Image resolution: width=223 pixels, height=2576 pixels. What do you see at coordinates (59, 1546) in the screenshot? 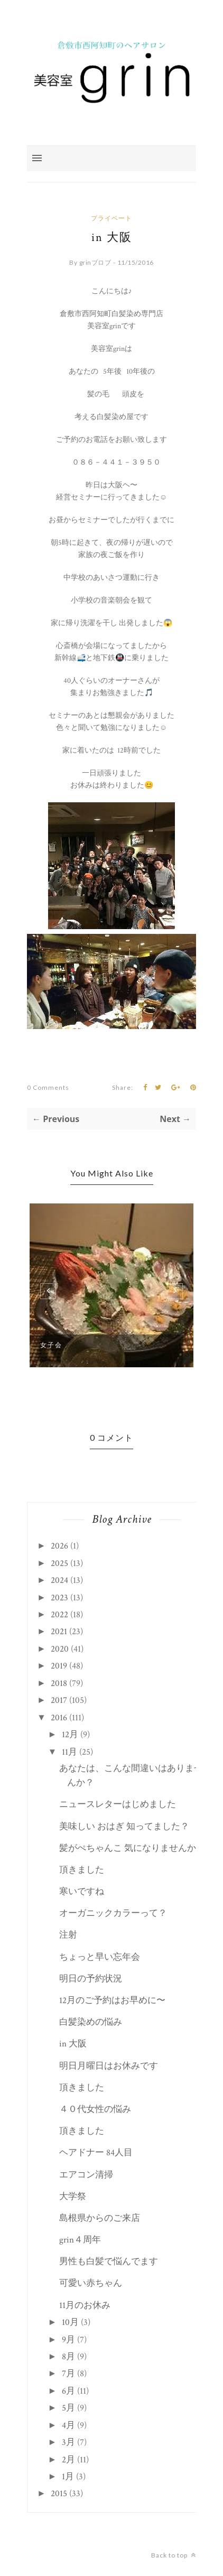
I see `2026` at bounding box center [59, 1546].